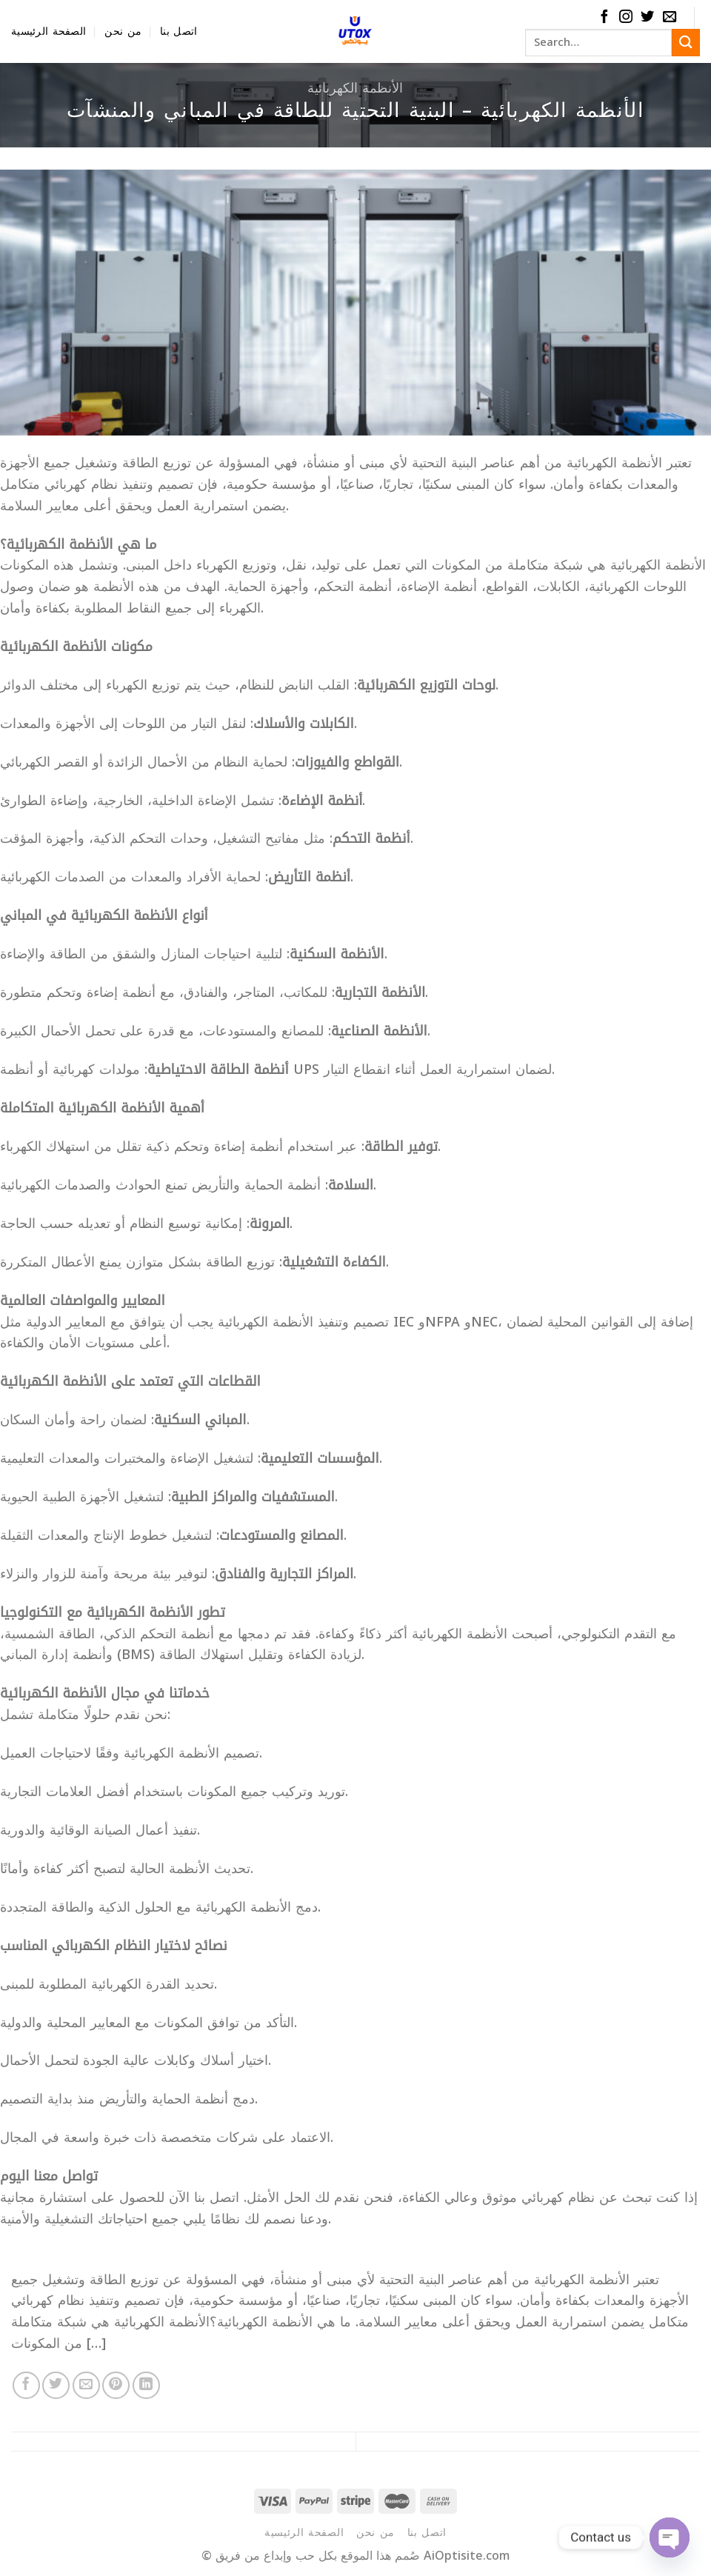 Image resolution: width=711 pixels, height=2576 pixels. Describe the element at coordinates (146, 2385) in the screenshot. I see `[Share on LinkedIn]` at that location.